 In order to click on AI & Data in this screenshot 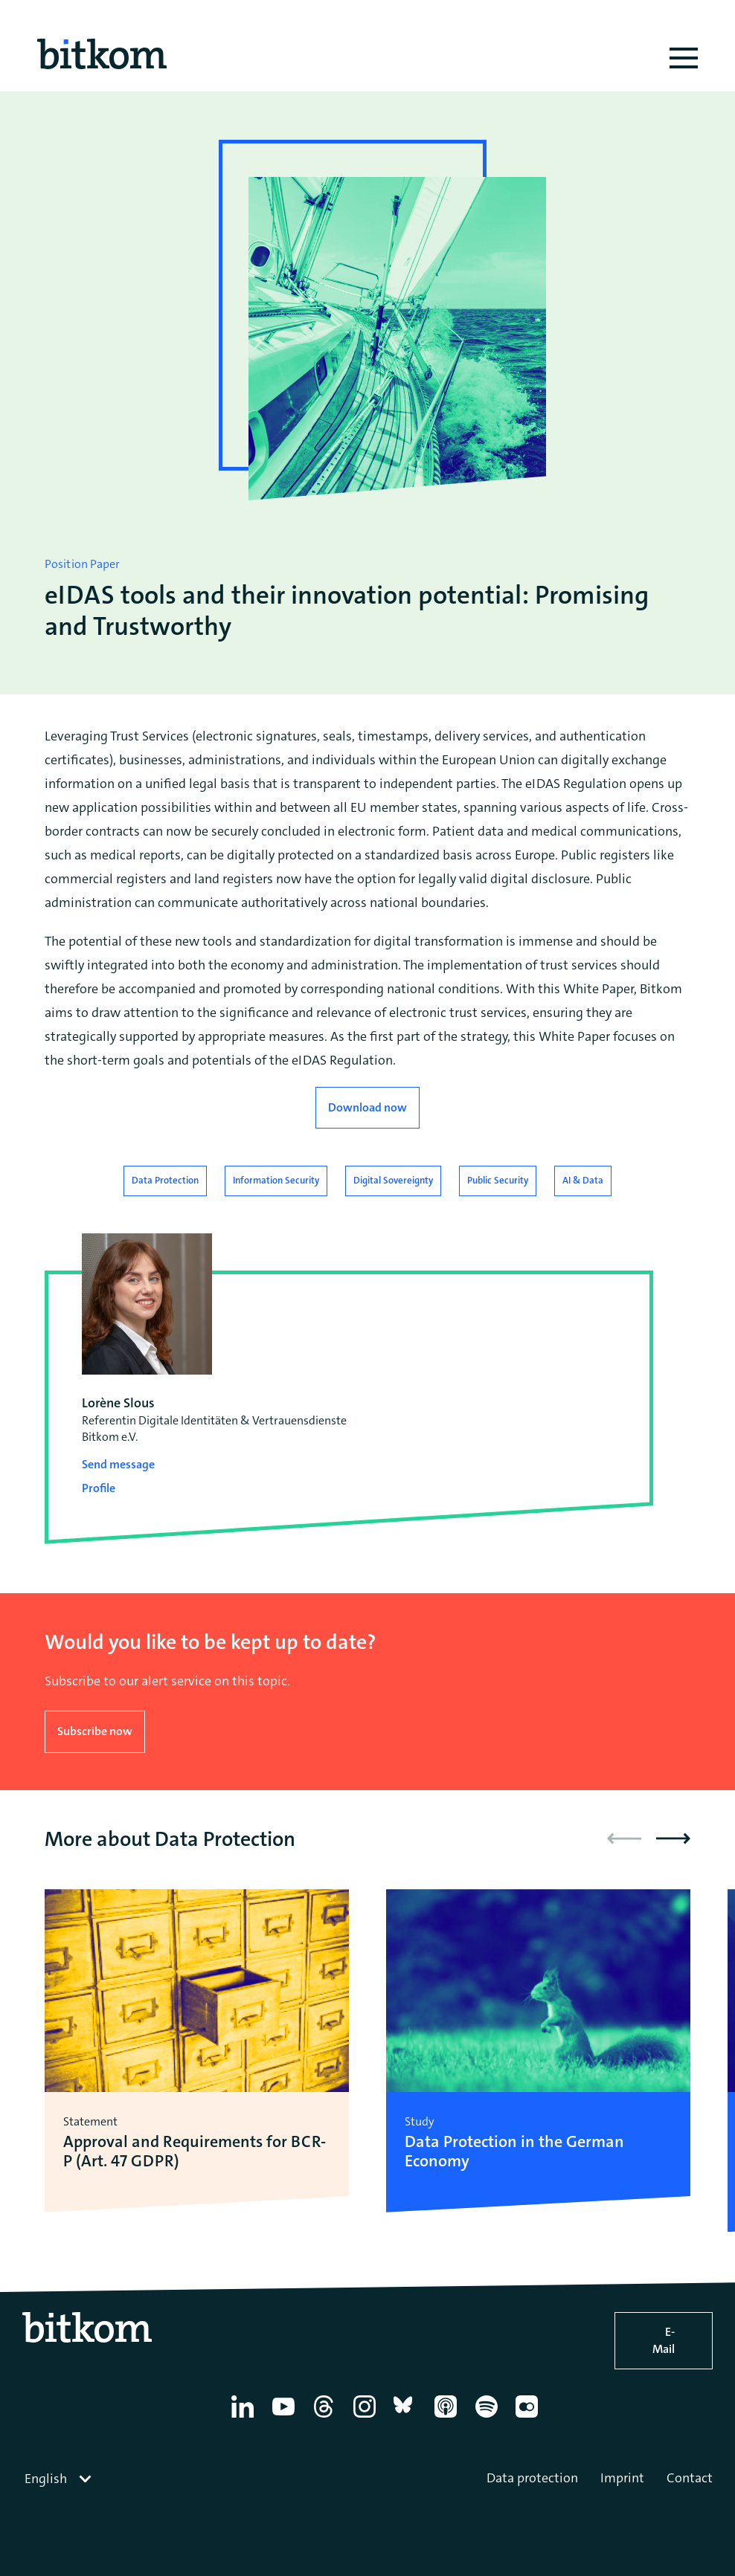, I will do `click(582, 1180)`.